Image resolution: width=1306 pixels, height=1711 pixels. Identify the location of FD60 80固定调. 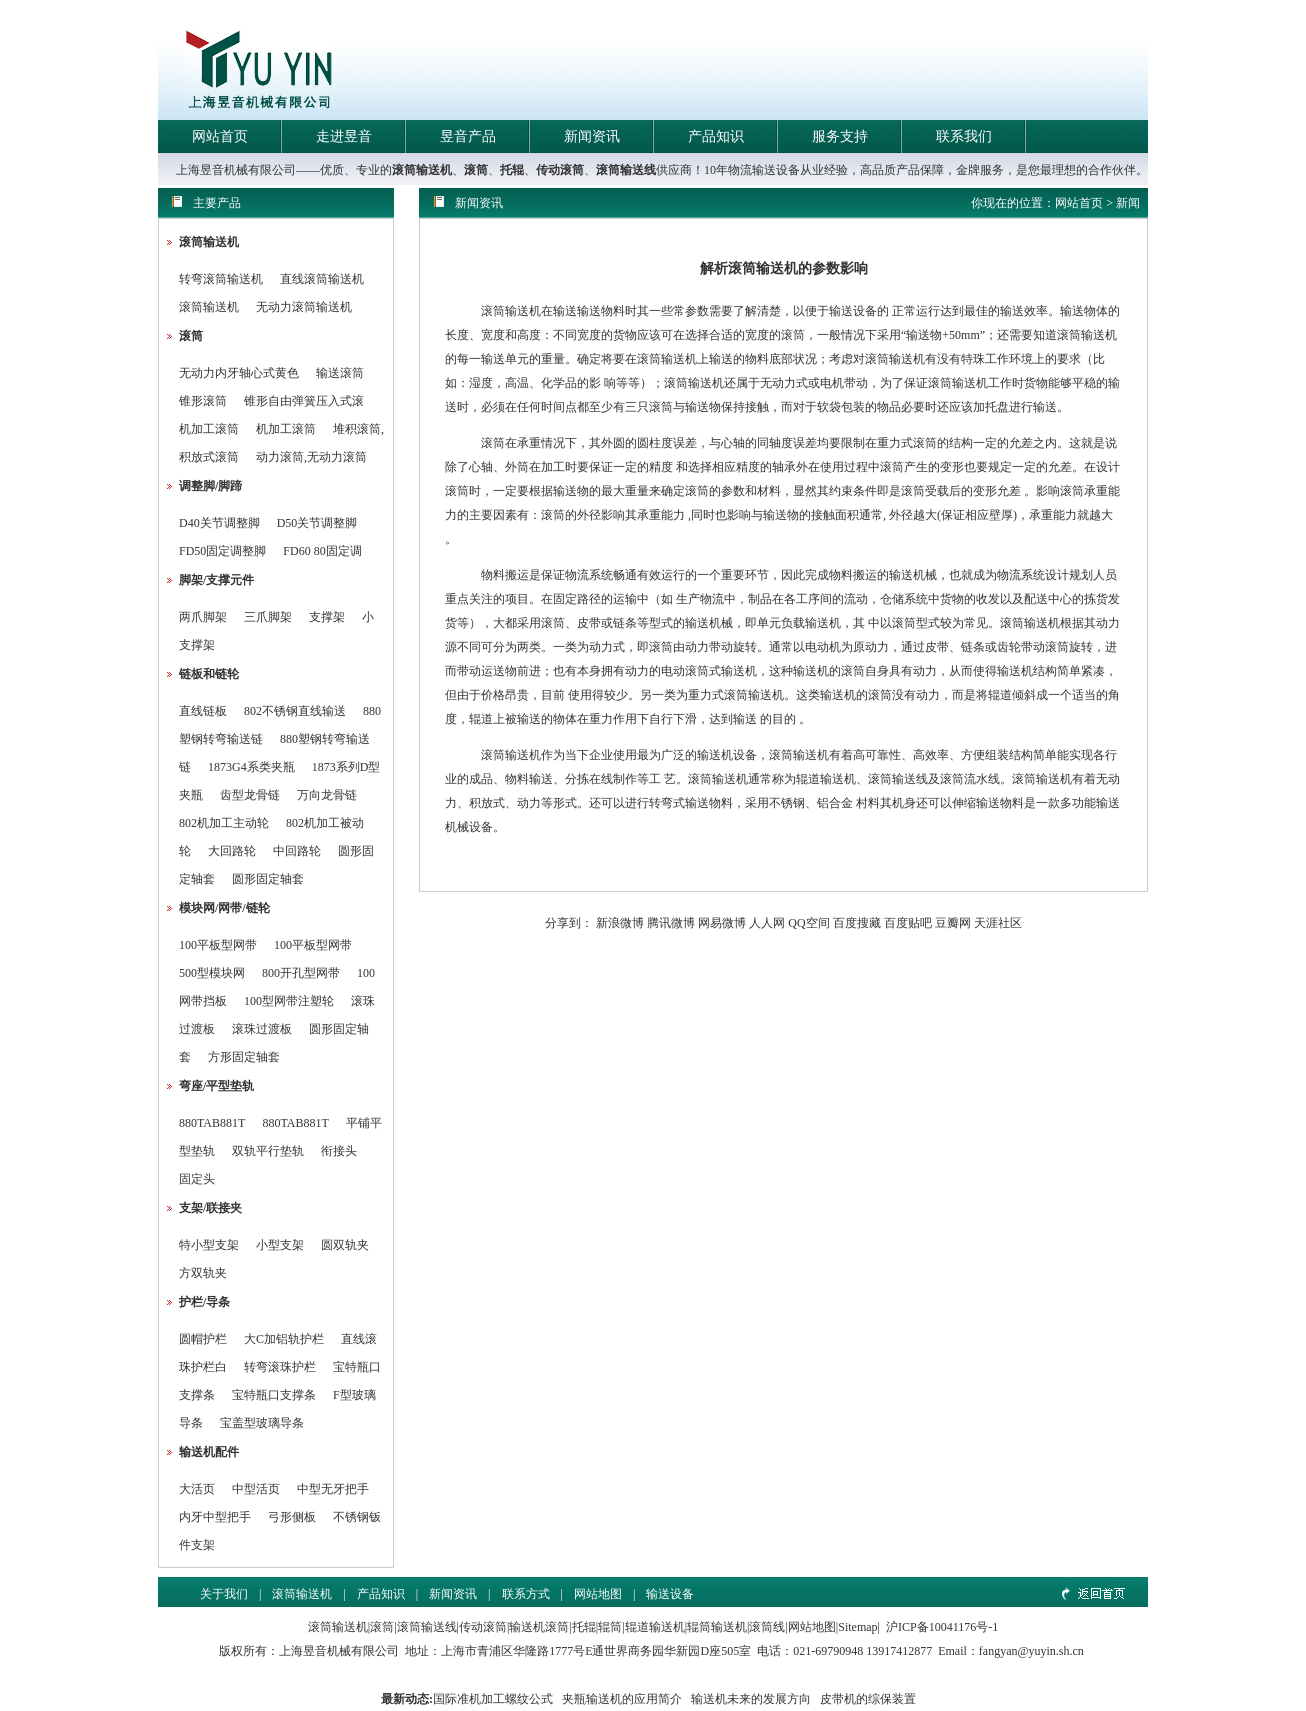
(322, 551).